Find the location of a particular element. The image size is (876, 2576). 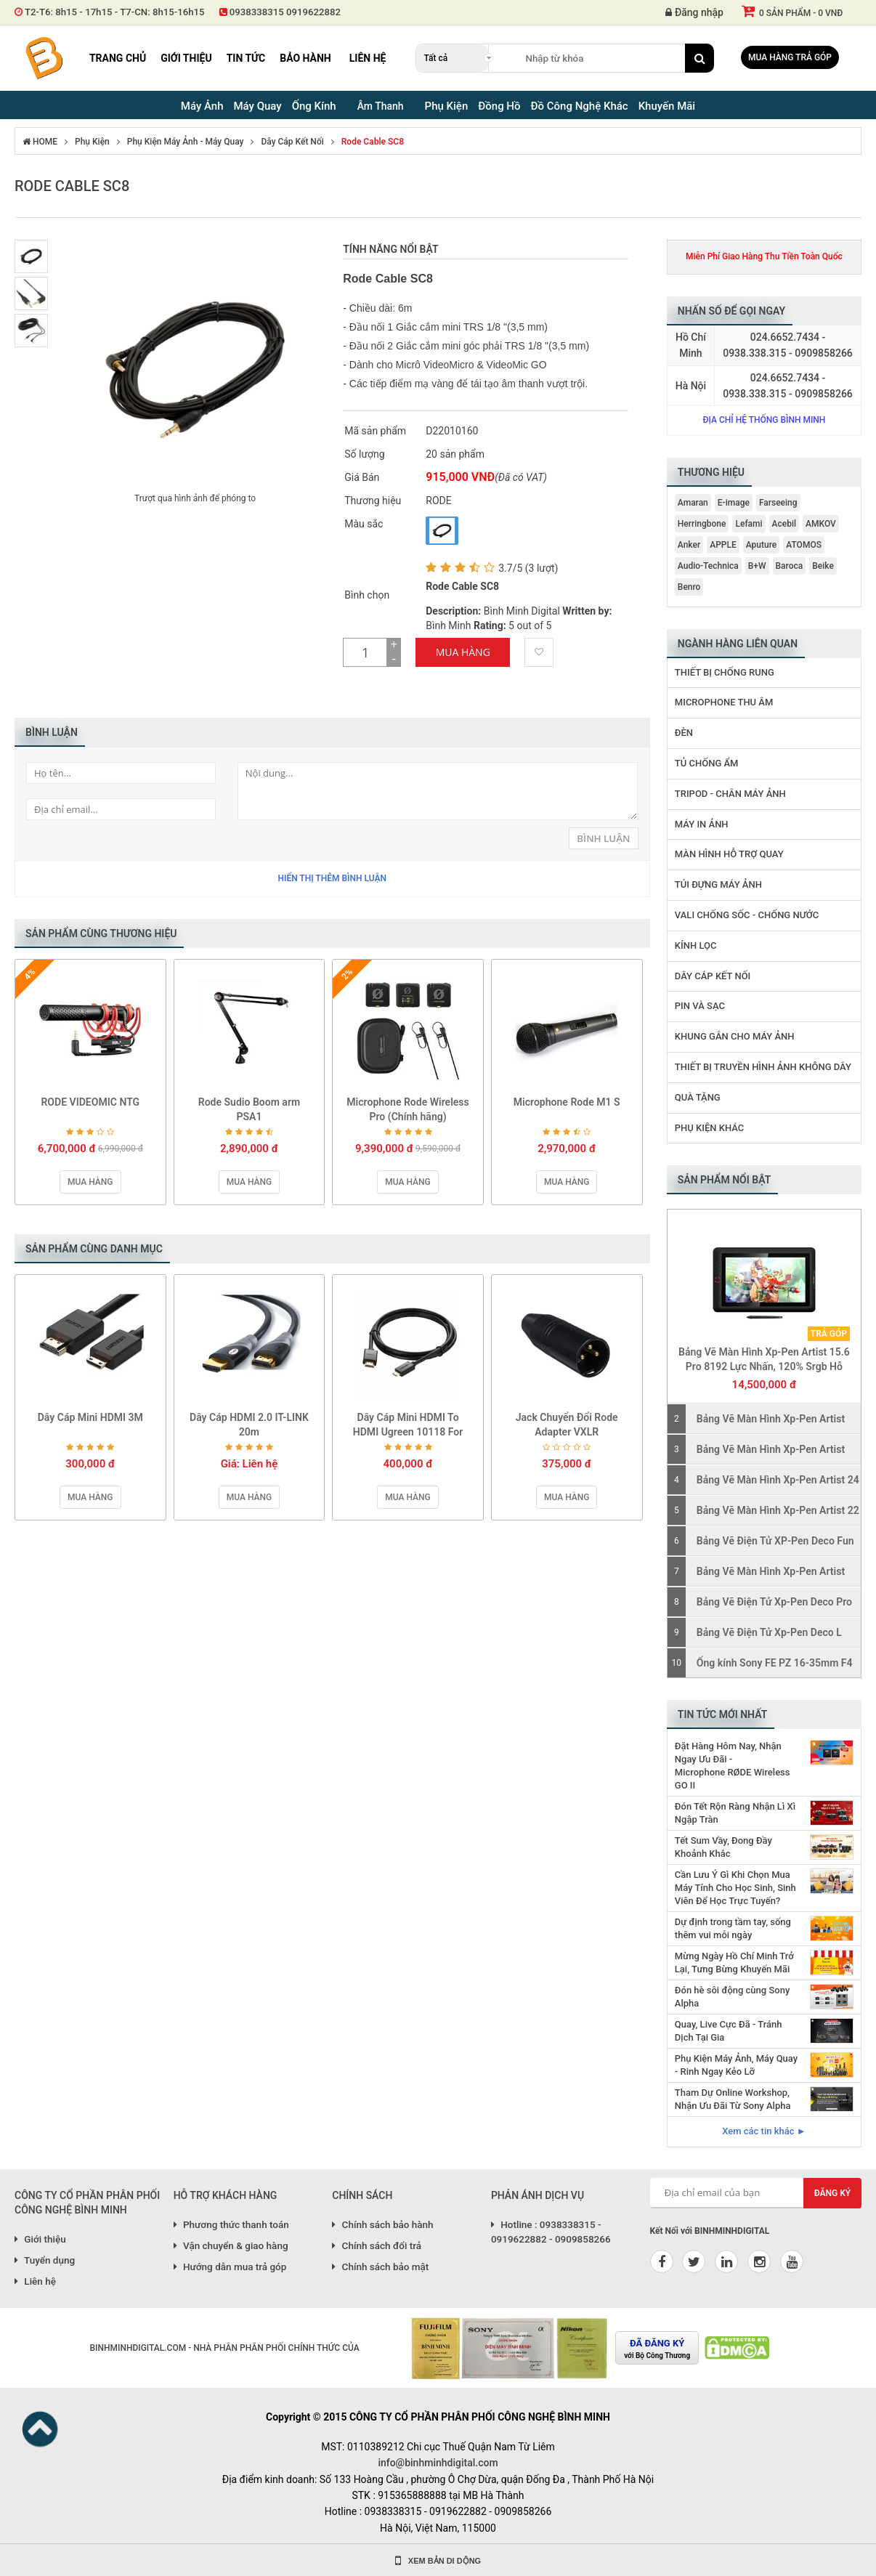

Tham Dự Online Workshop, Nhận Ưu Đãi Từ Sony Alpha is located at coordinates (733, 2099).